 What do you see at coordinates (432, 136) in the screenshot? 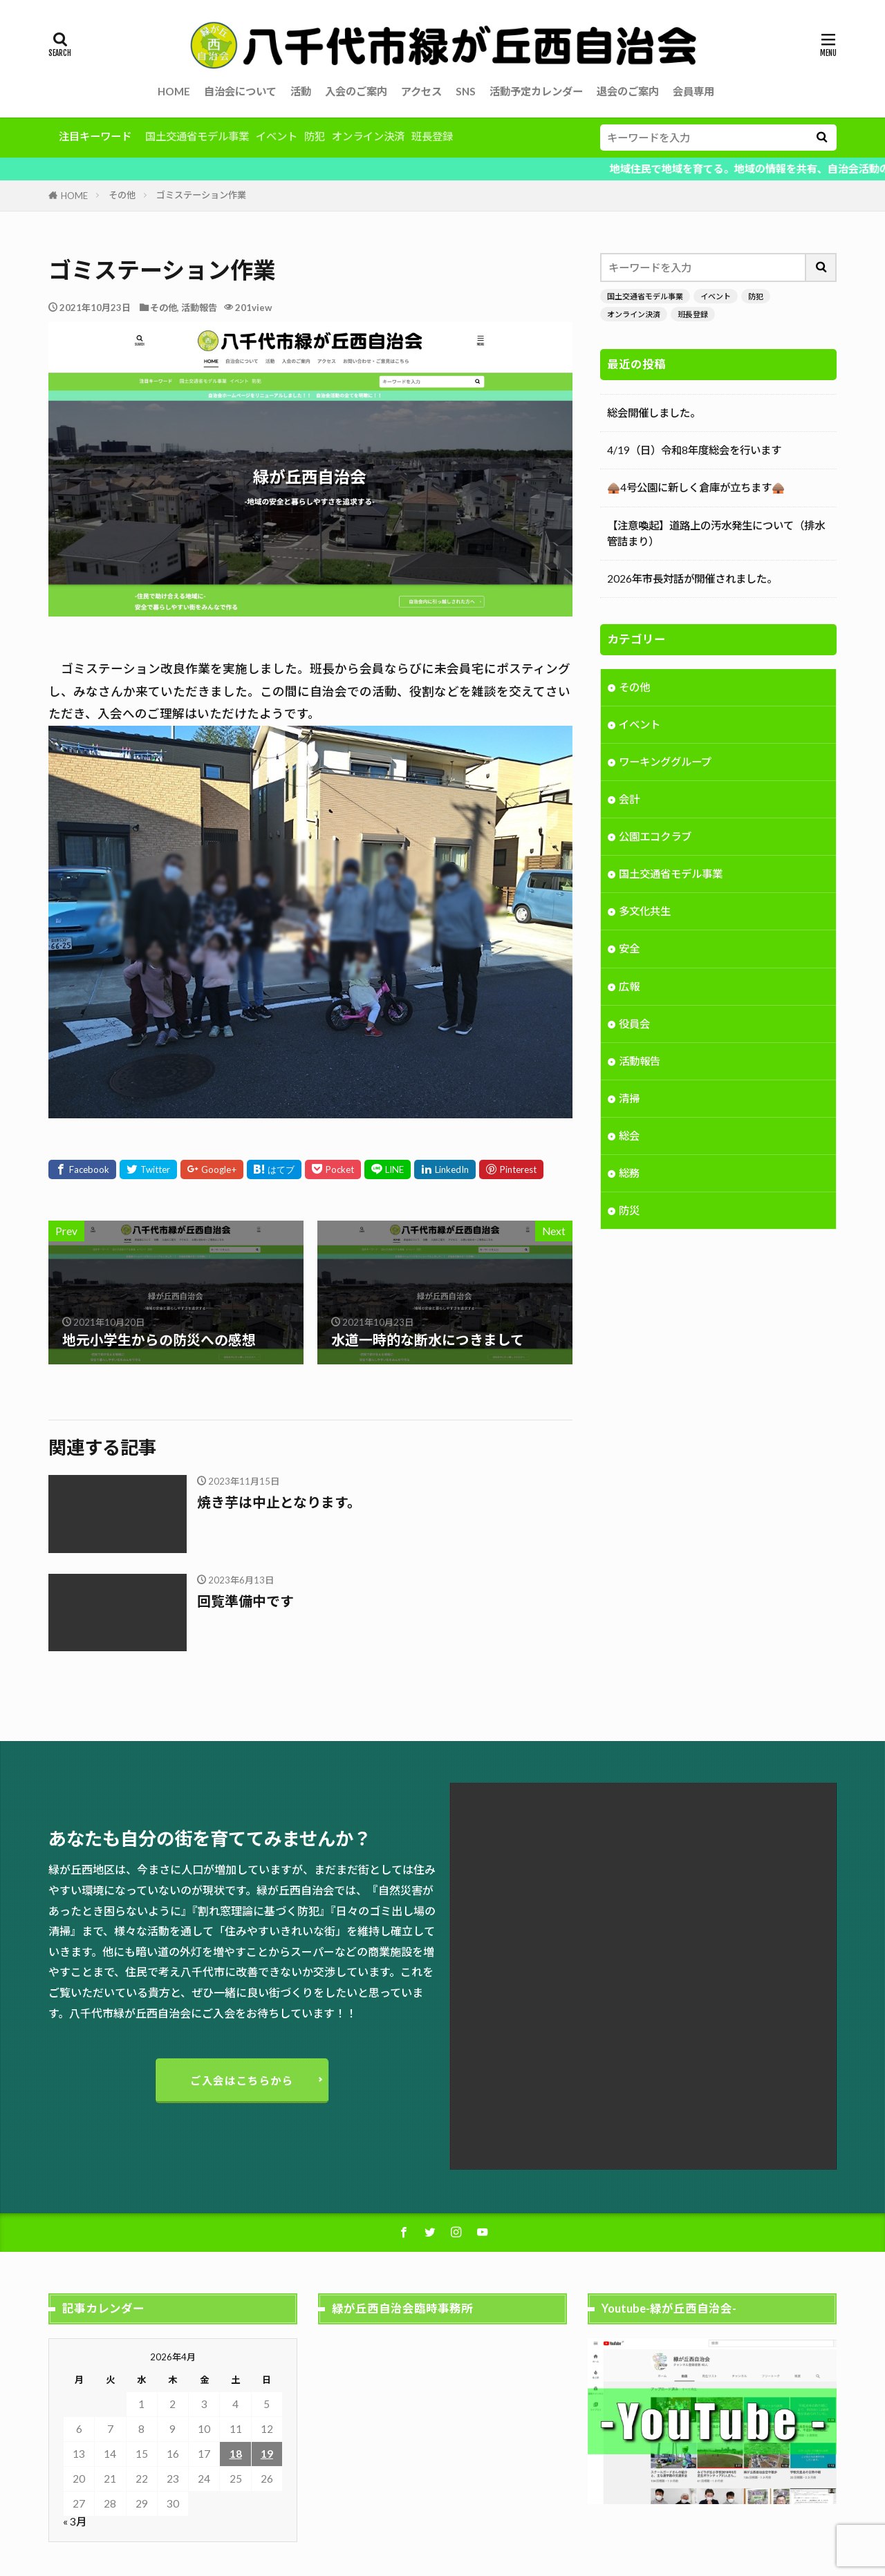
I see `班長登録` at bounding box center [432, 136].